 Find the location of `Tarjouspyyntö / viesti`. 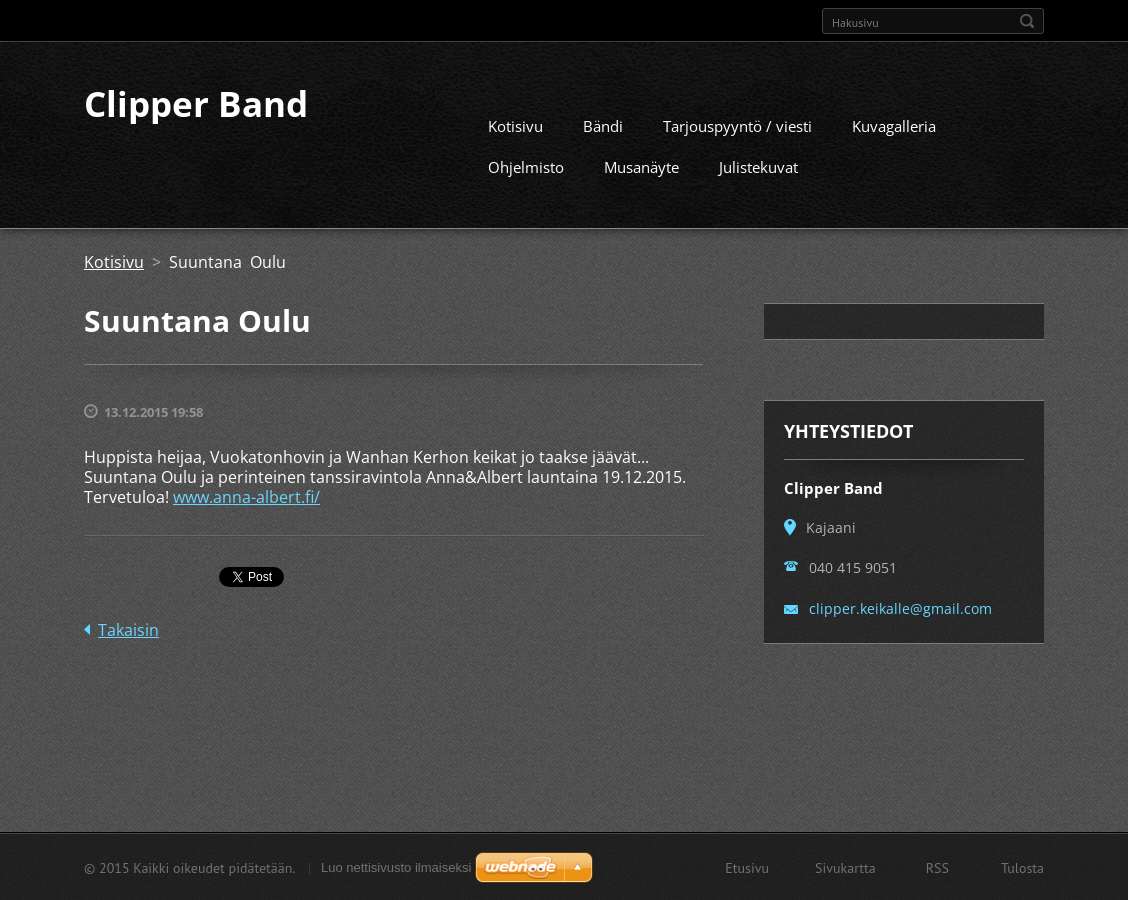

Tarjouspyyntö / viesti is located at coordinates (737, 125).